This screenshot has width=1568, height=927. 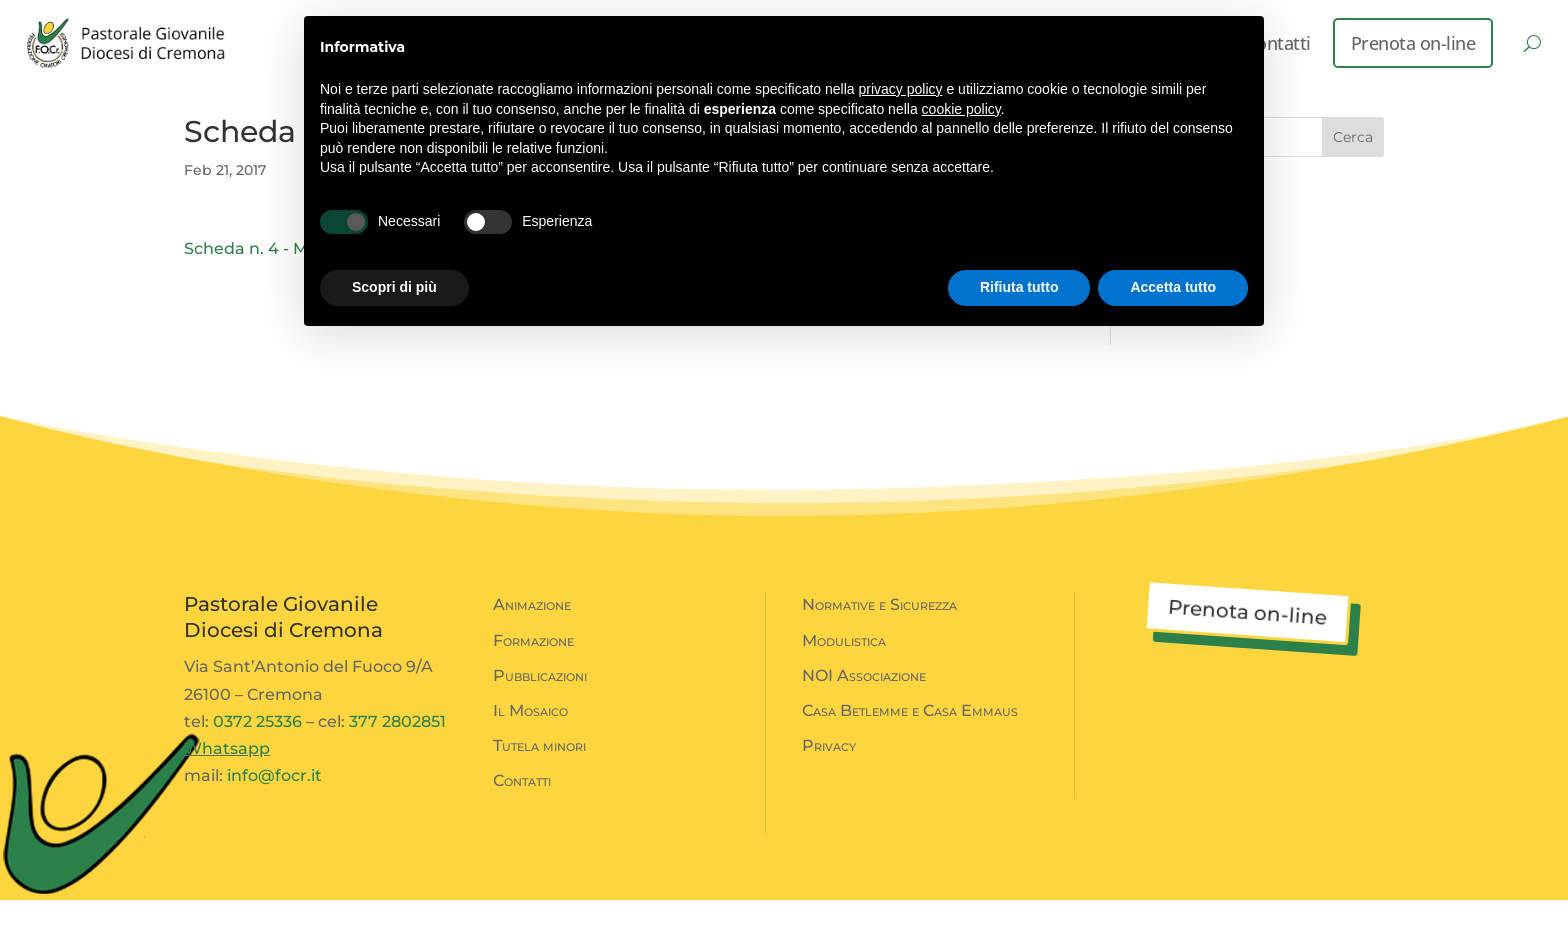 What do you see at coordinates (533, 667) in the screenshot?
I see `Formazione` at bounding box center [533, 667].